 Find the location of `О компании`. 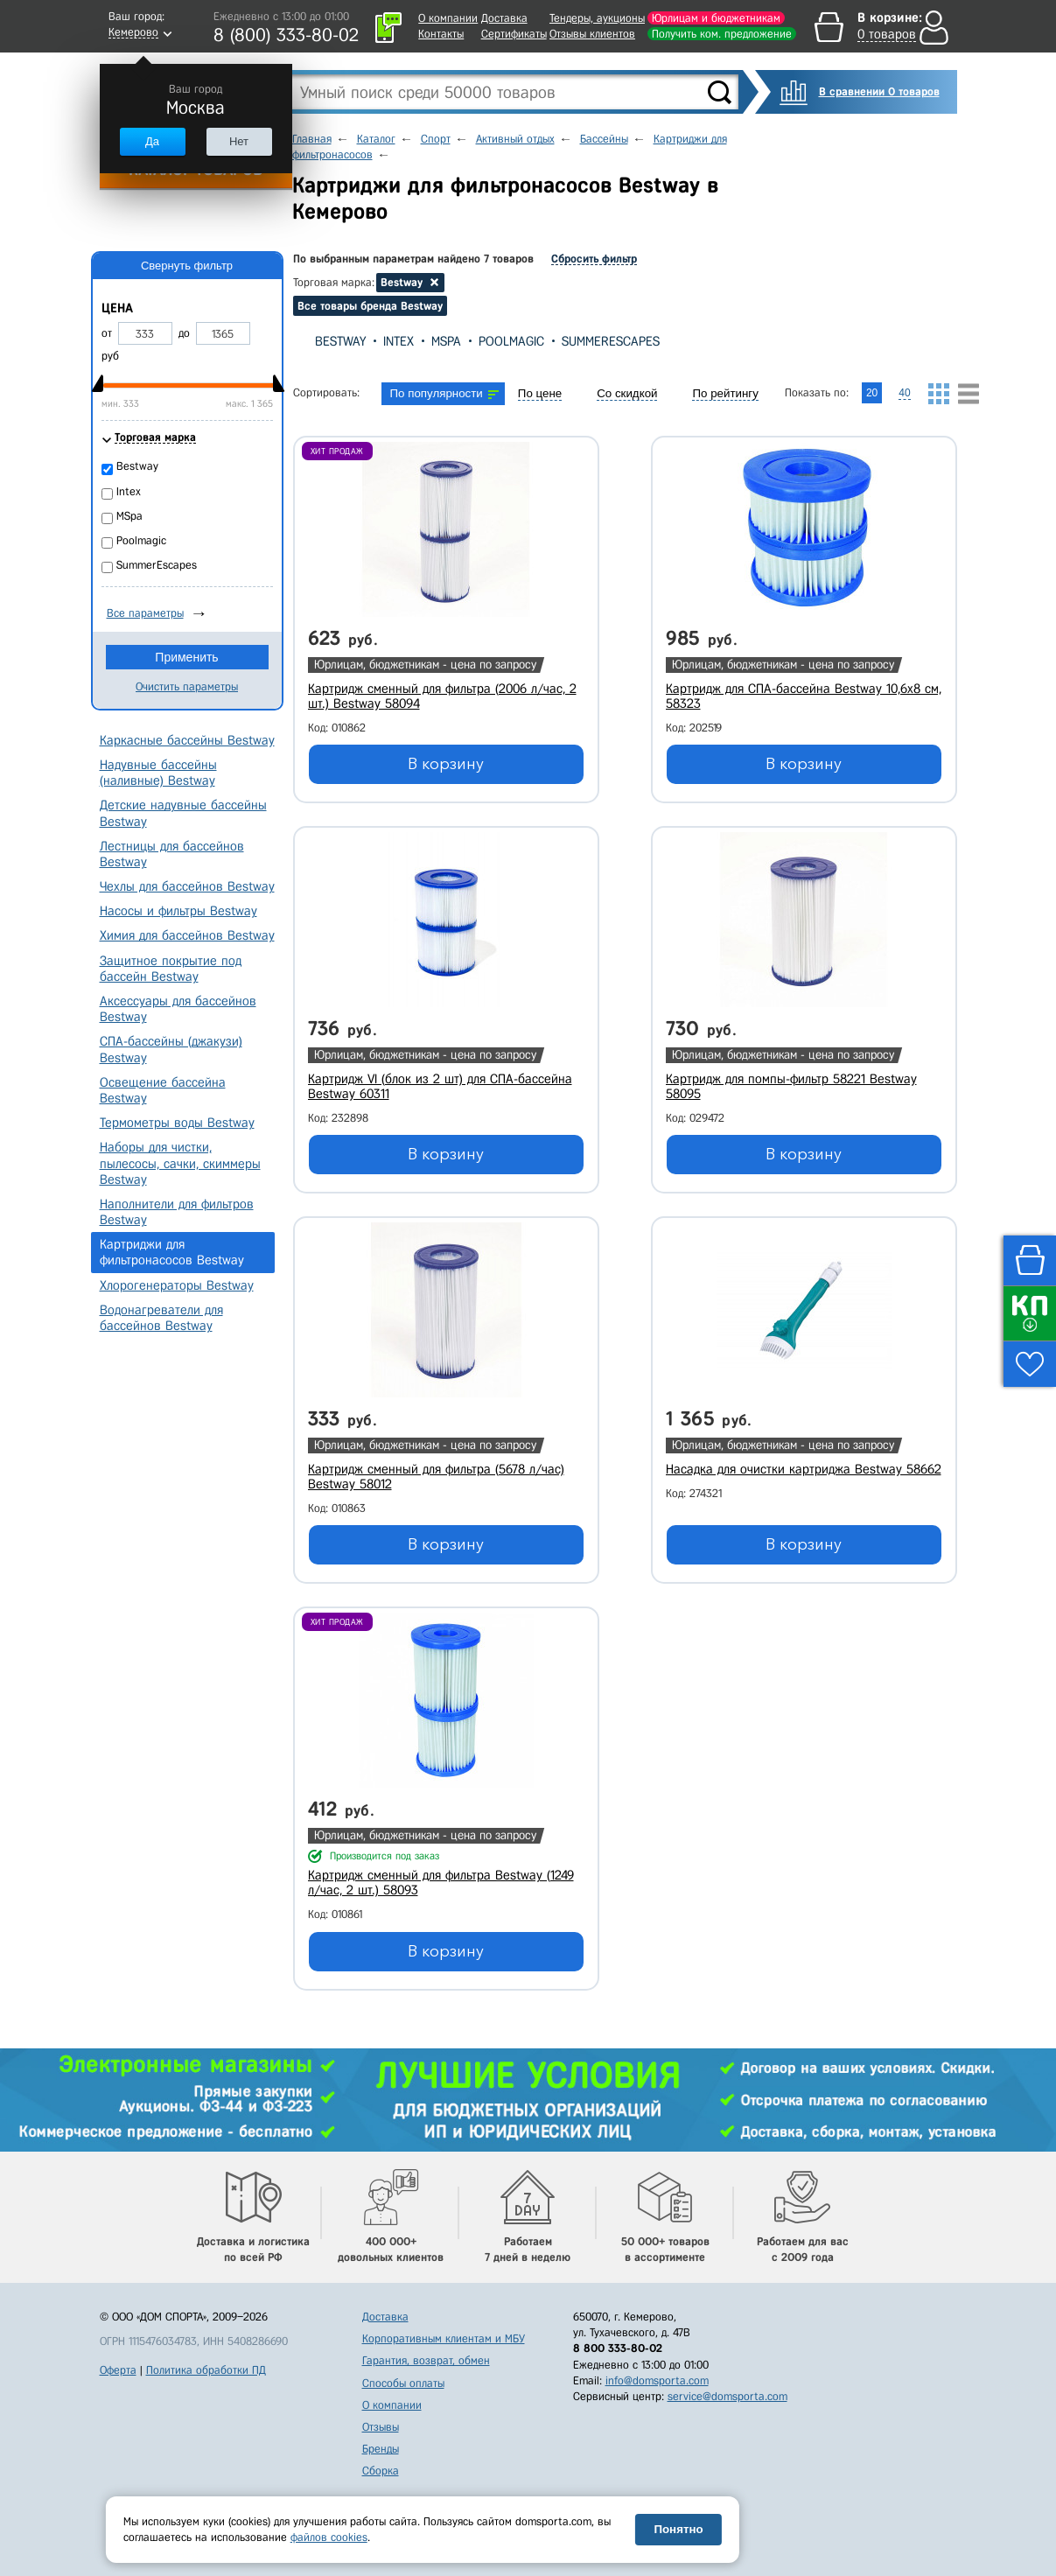

О компании is located at coordinates (448, 18).